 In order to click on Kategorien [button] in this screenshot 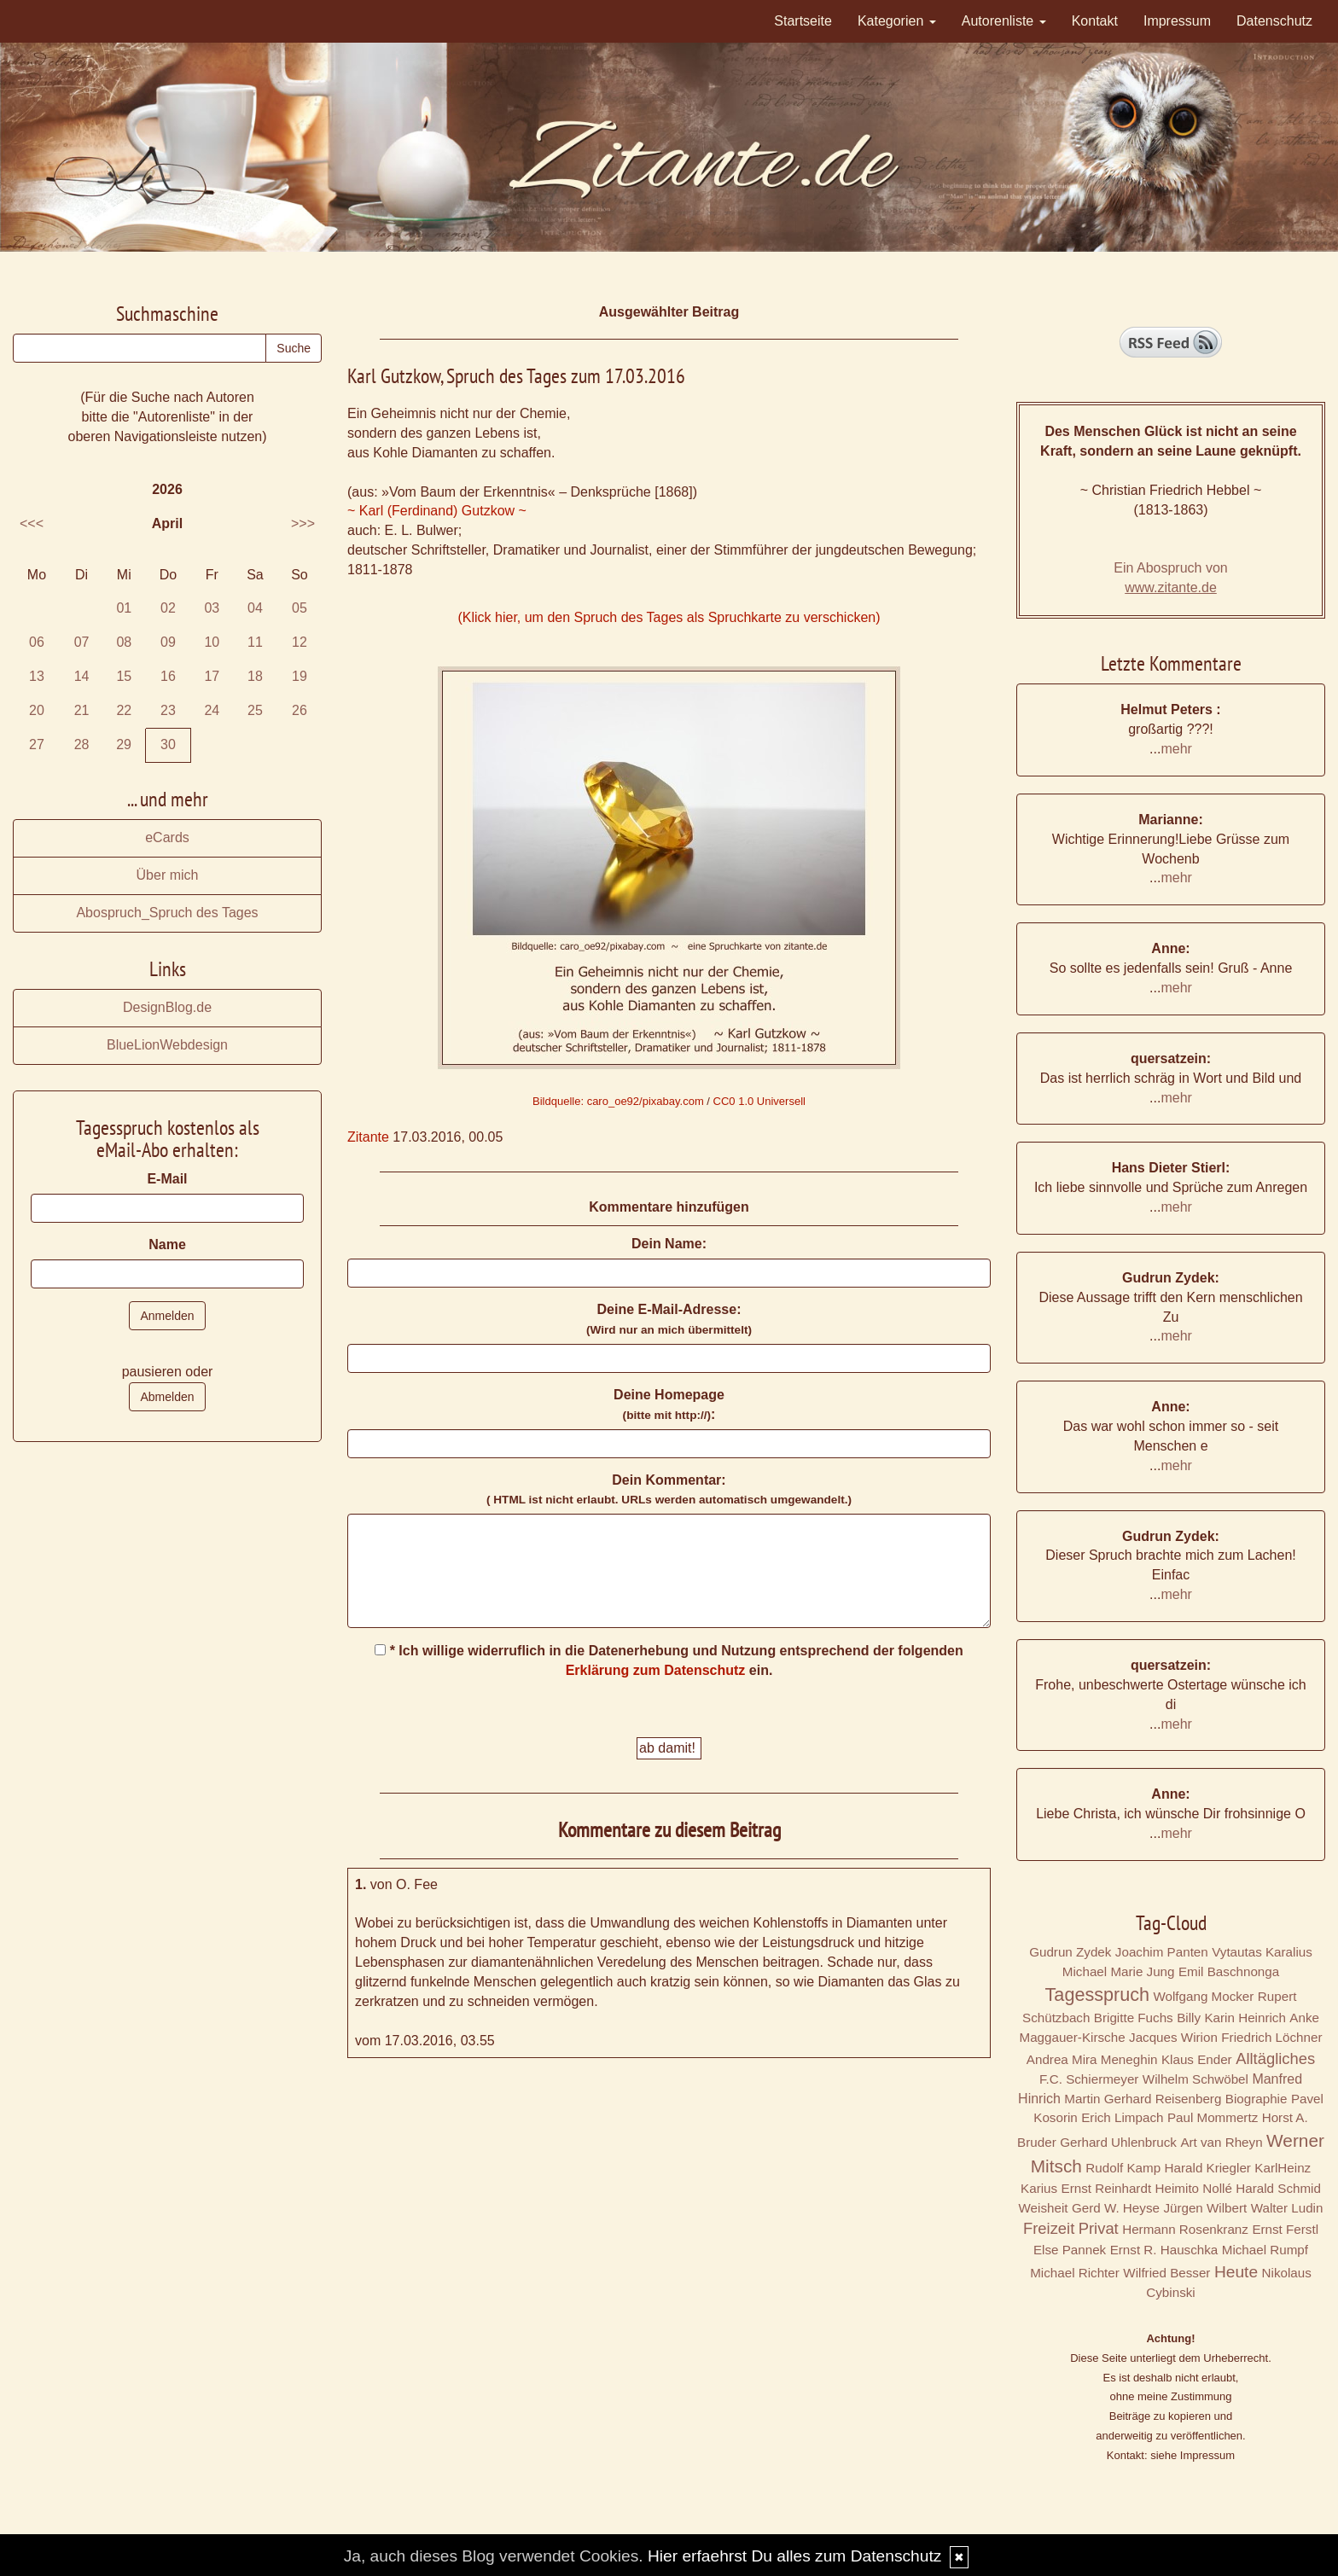, I will do `click(897, 21)`.